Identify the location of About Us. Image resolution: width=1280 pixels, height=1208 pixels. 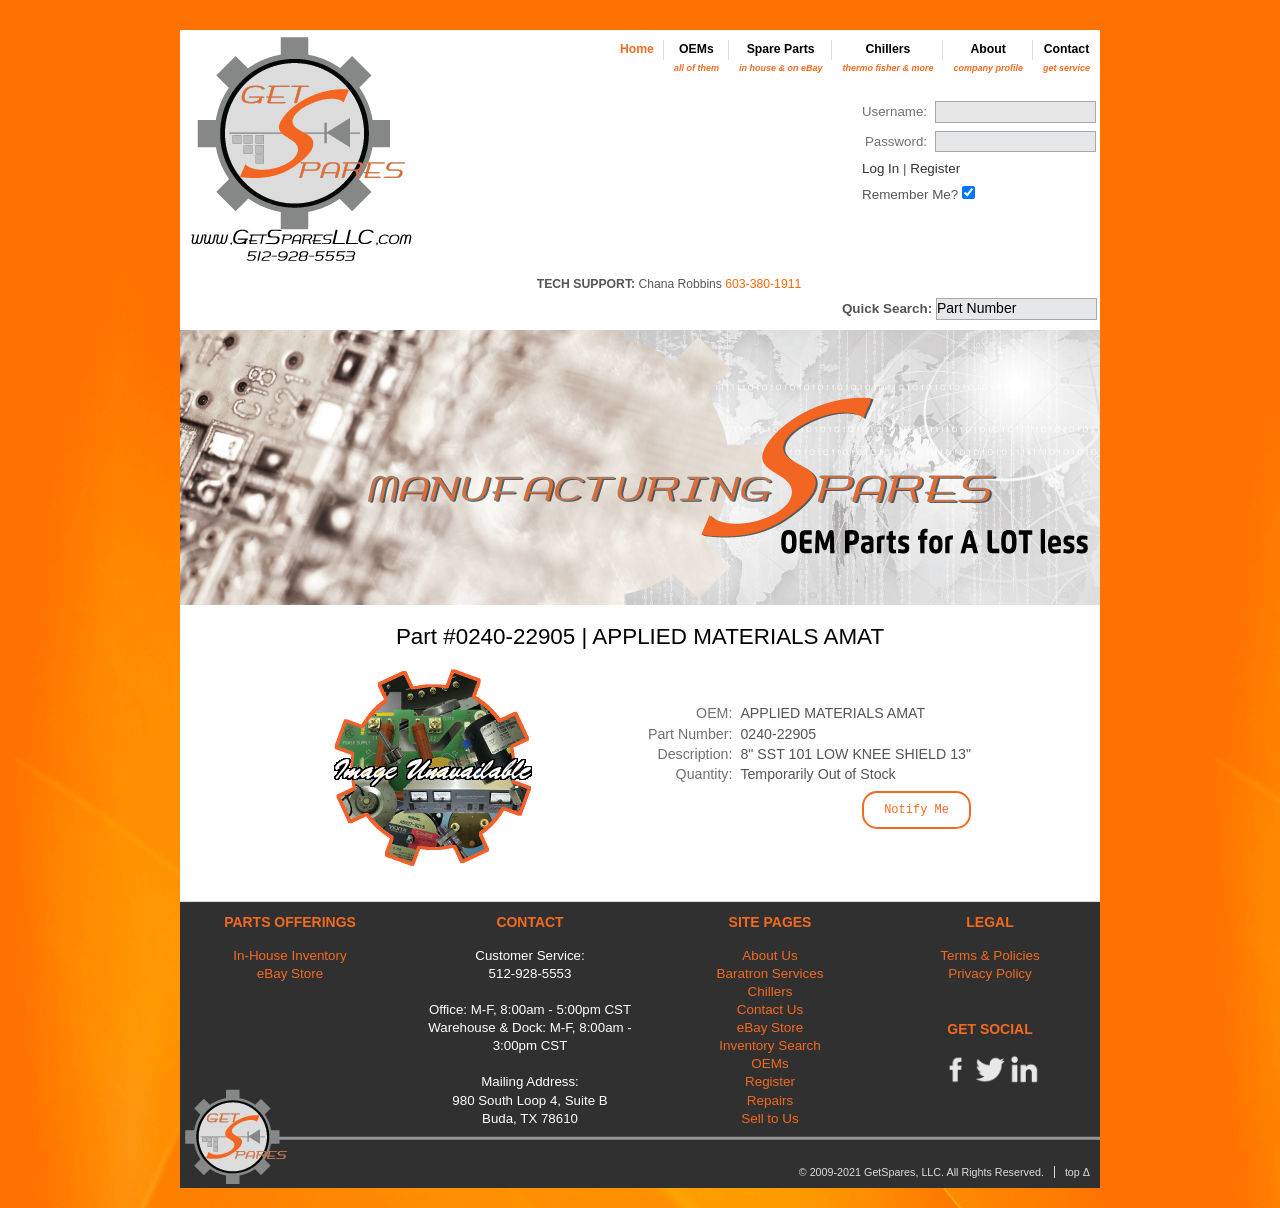
(769, 955).